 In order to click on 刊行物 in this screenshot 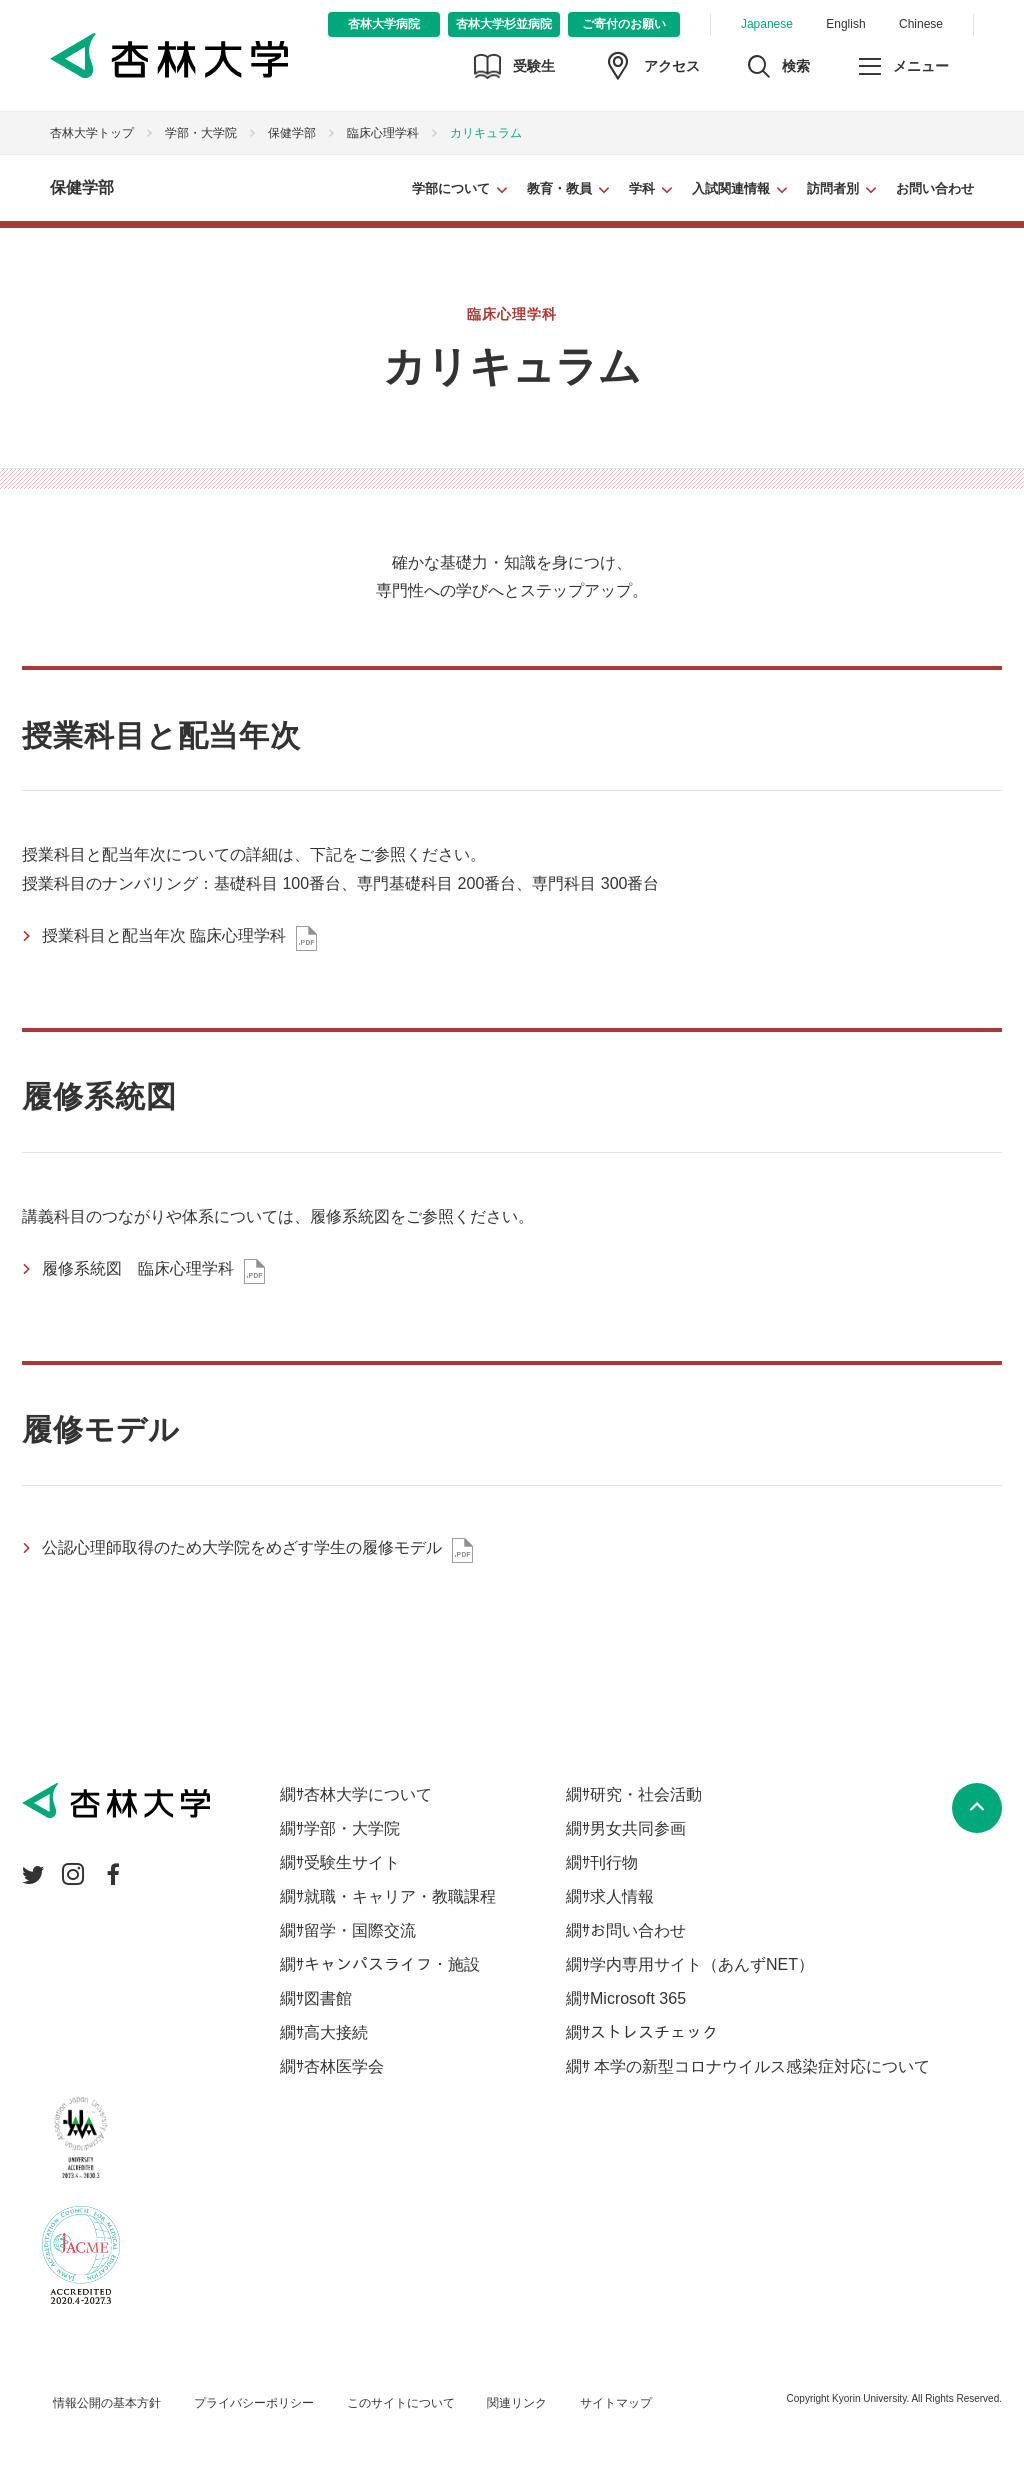, I will do `click(614, 1862)`.